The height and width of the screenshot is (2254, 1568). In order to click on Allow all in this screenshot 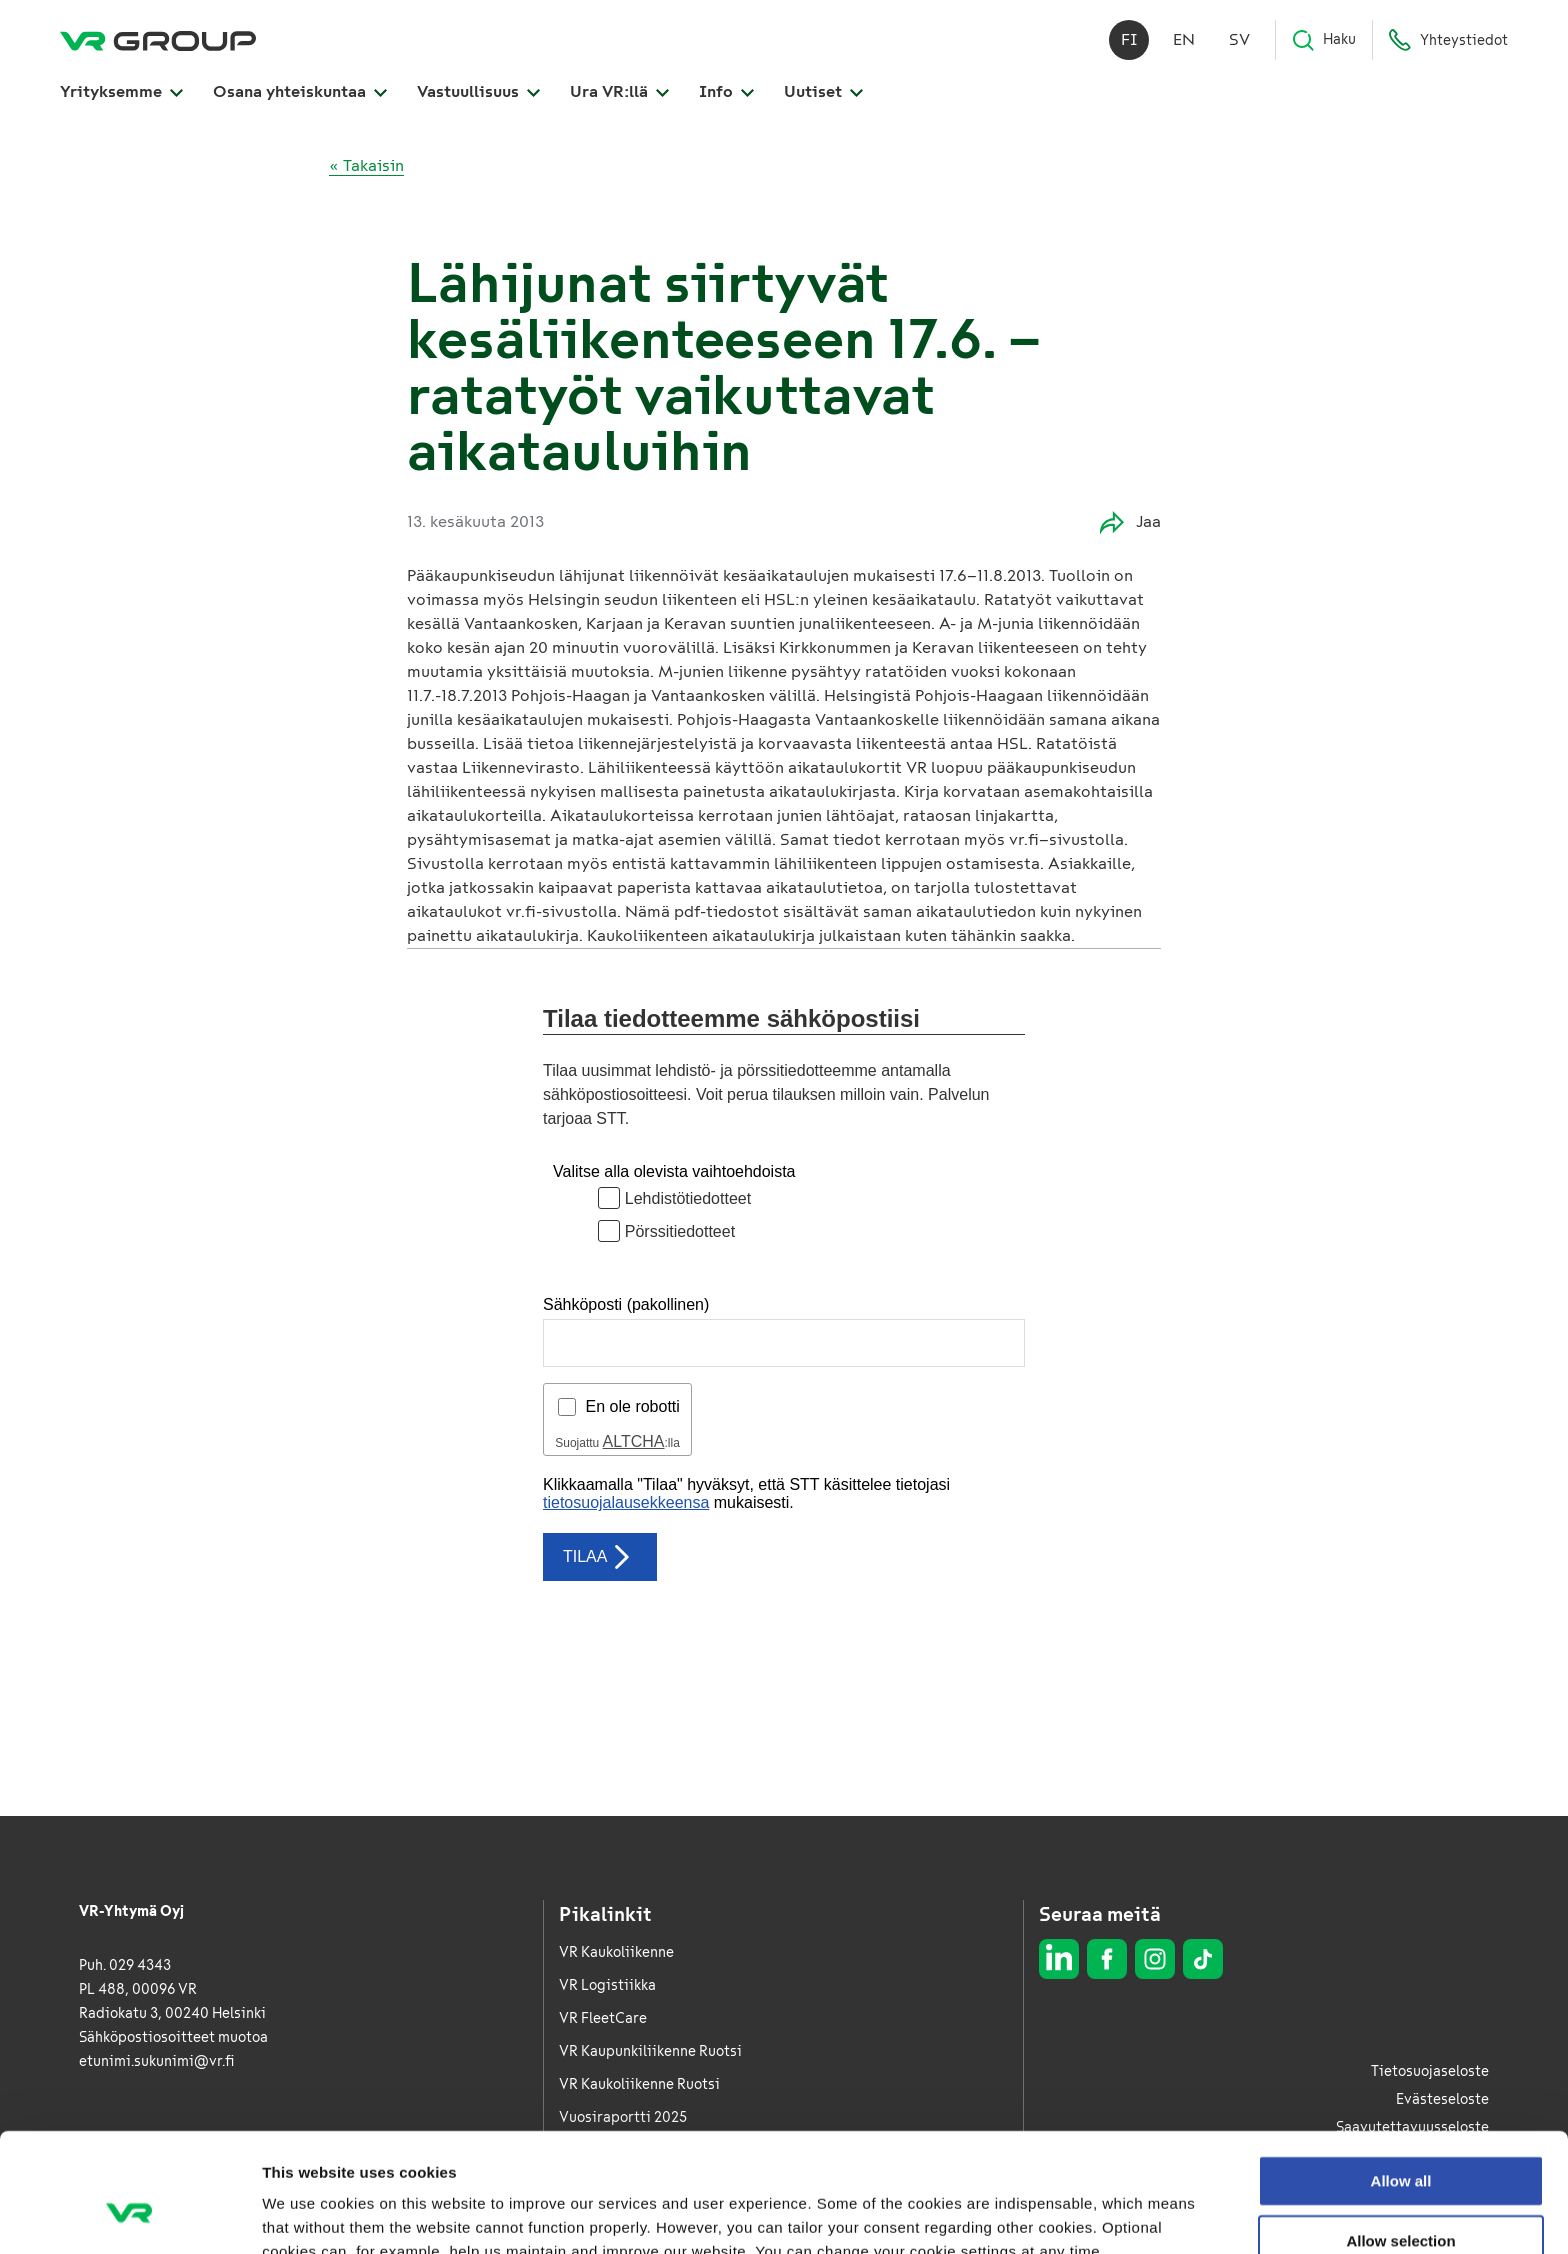, I will do `click(1401, 2078)`.